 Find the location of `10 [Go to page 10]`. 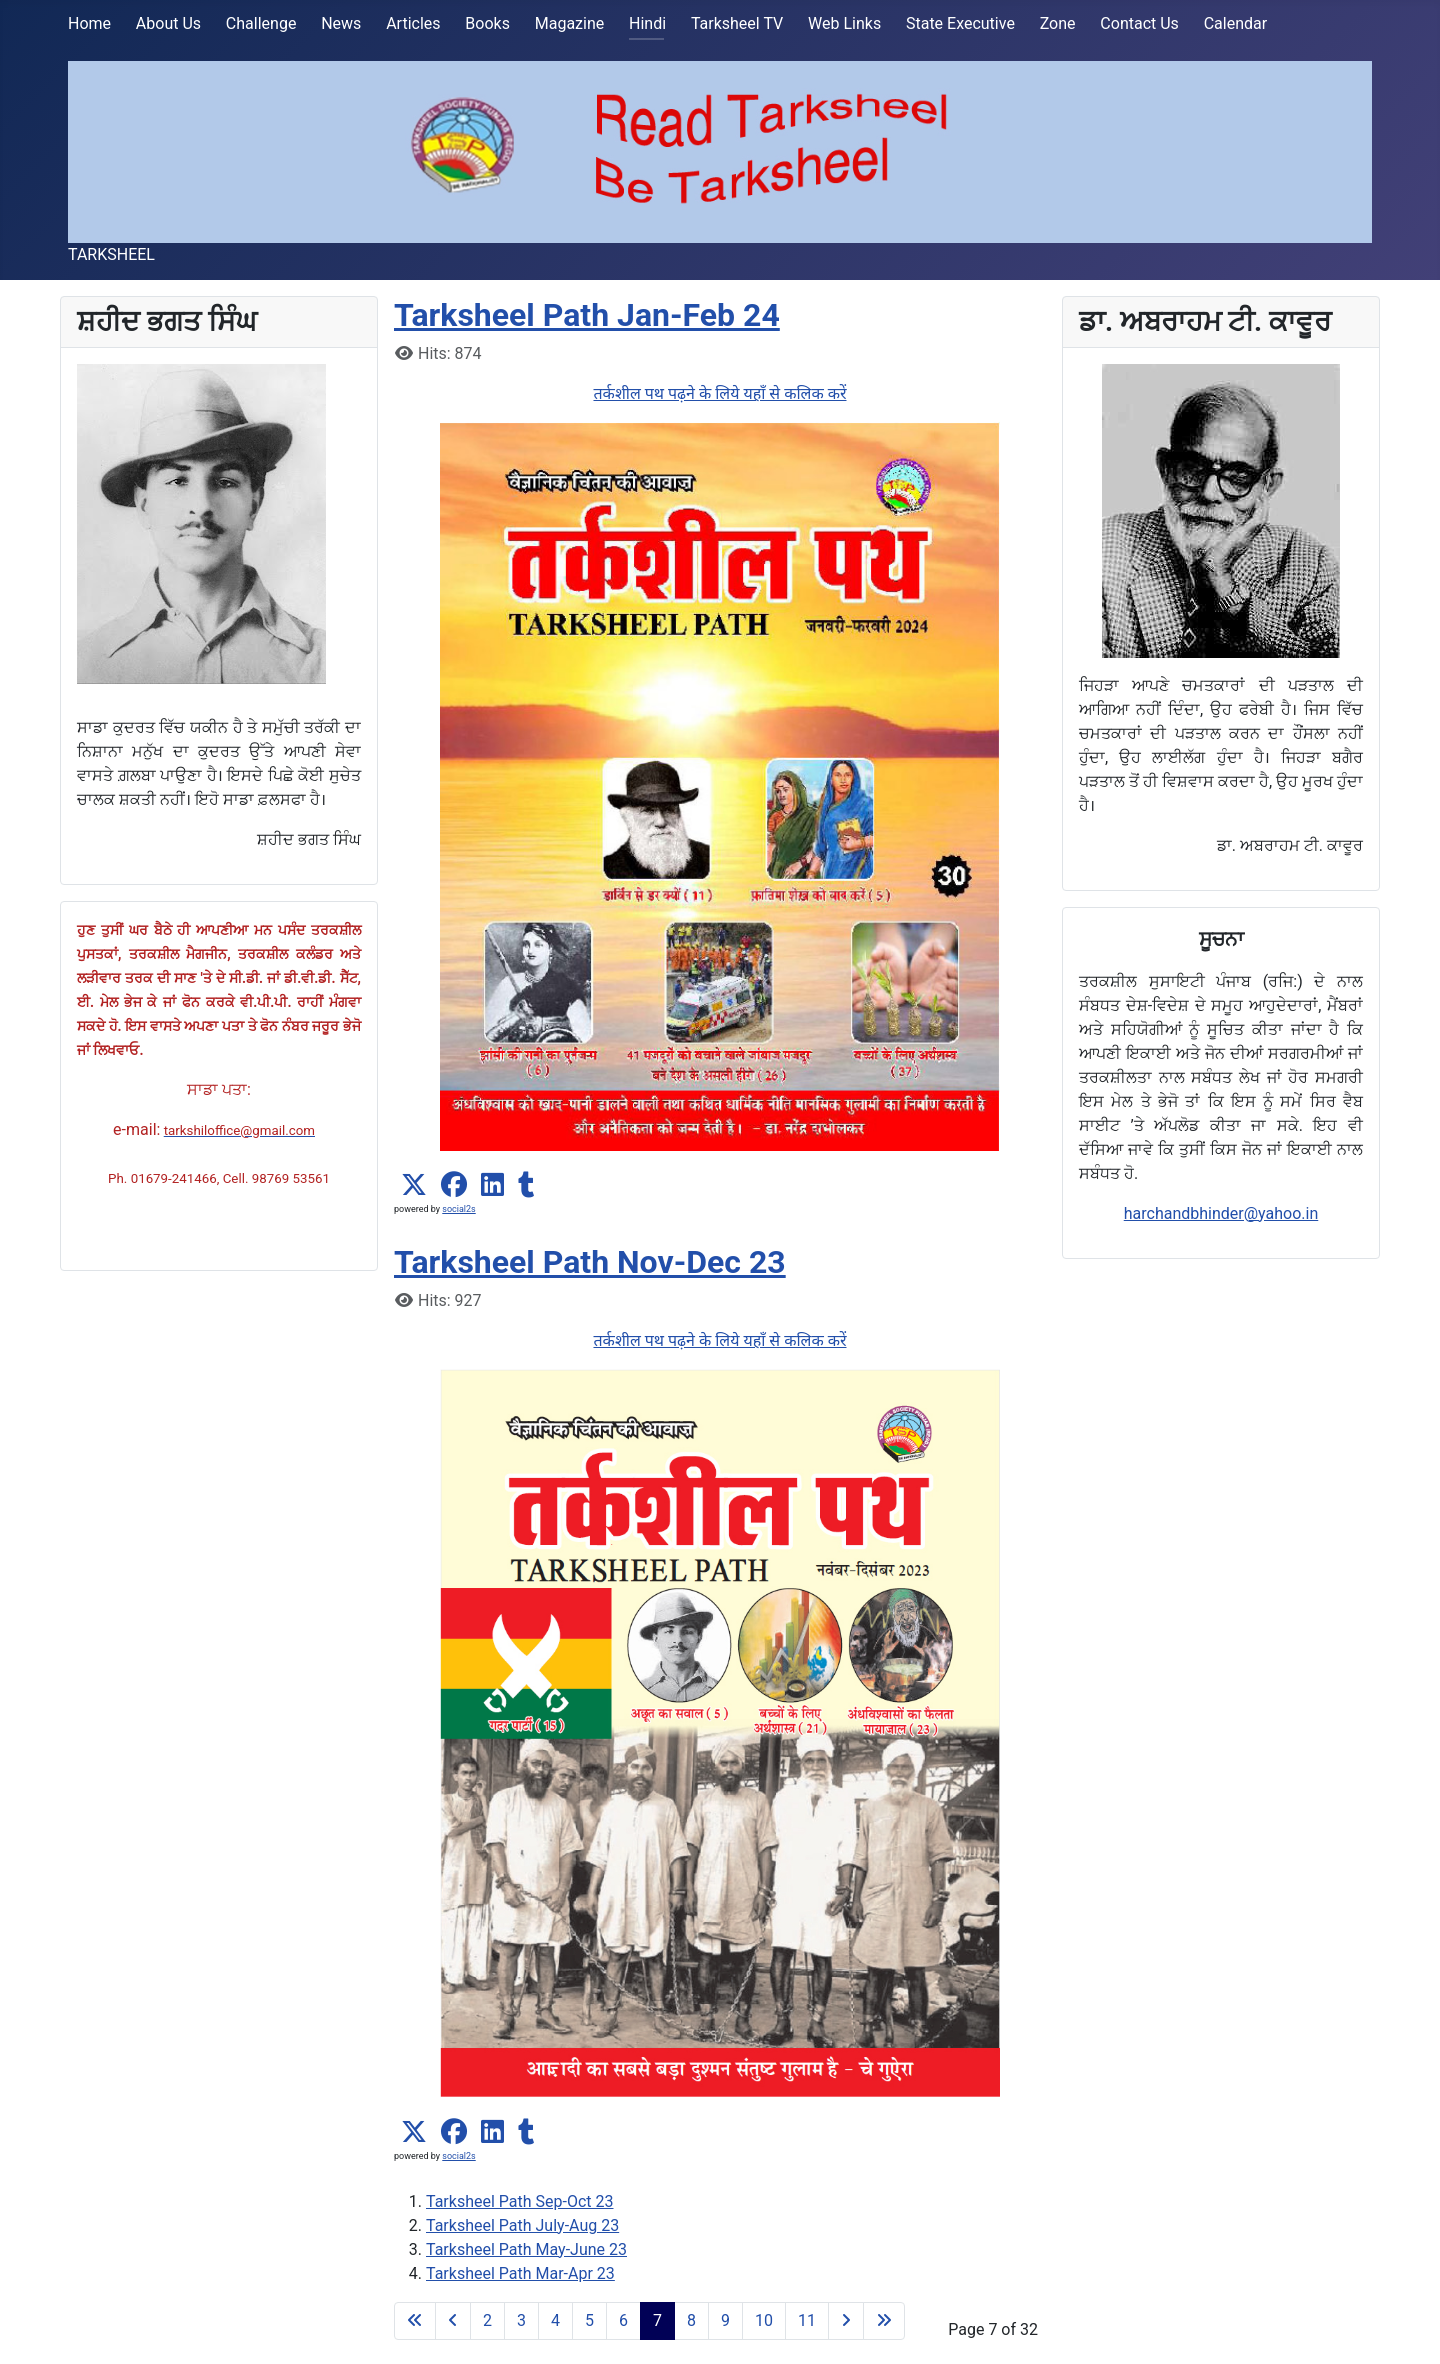

10 [Go to page 10] is located at coordinates (764, 2320).